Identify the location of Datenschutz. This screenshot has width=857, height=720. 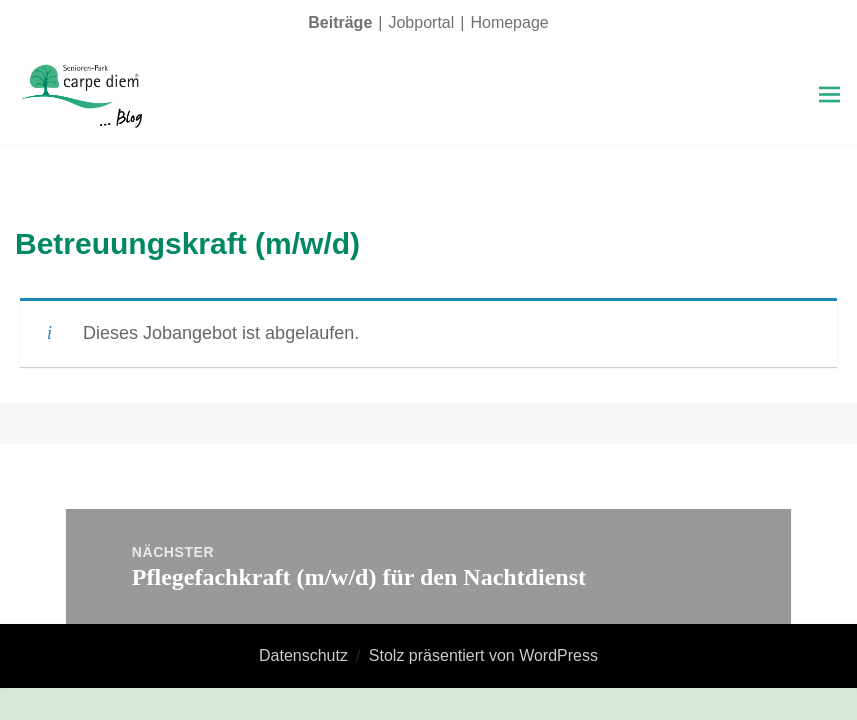
(303, 655).